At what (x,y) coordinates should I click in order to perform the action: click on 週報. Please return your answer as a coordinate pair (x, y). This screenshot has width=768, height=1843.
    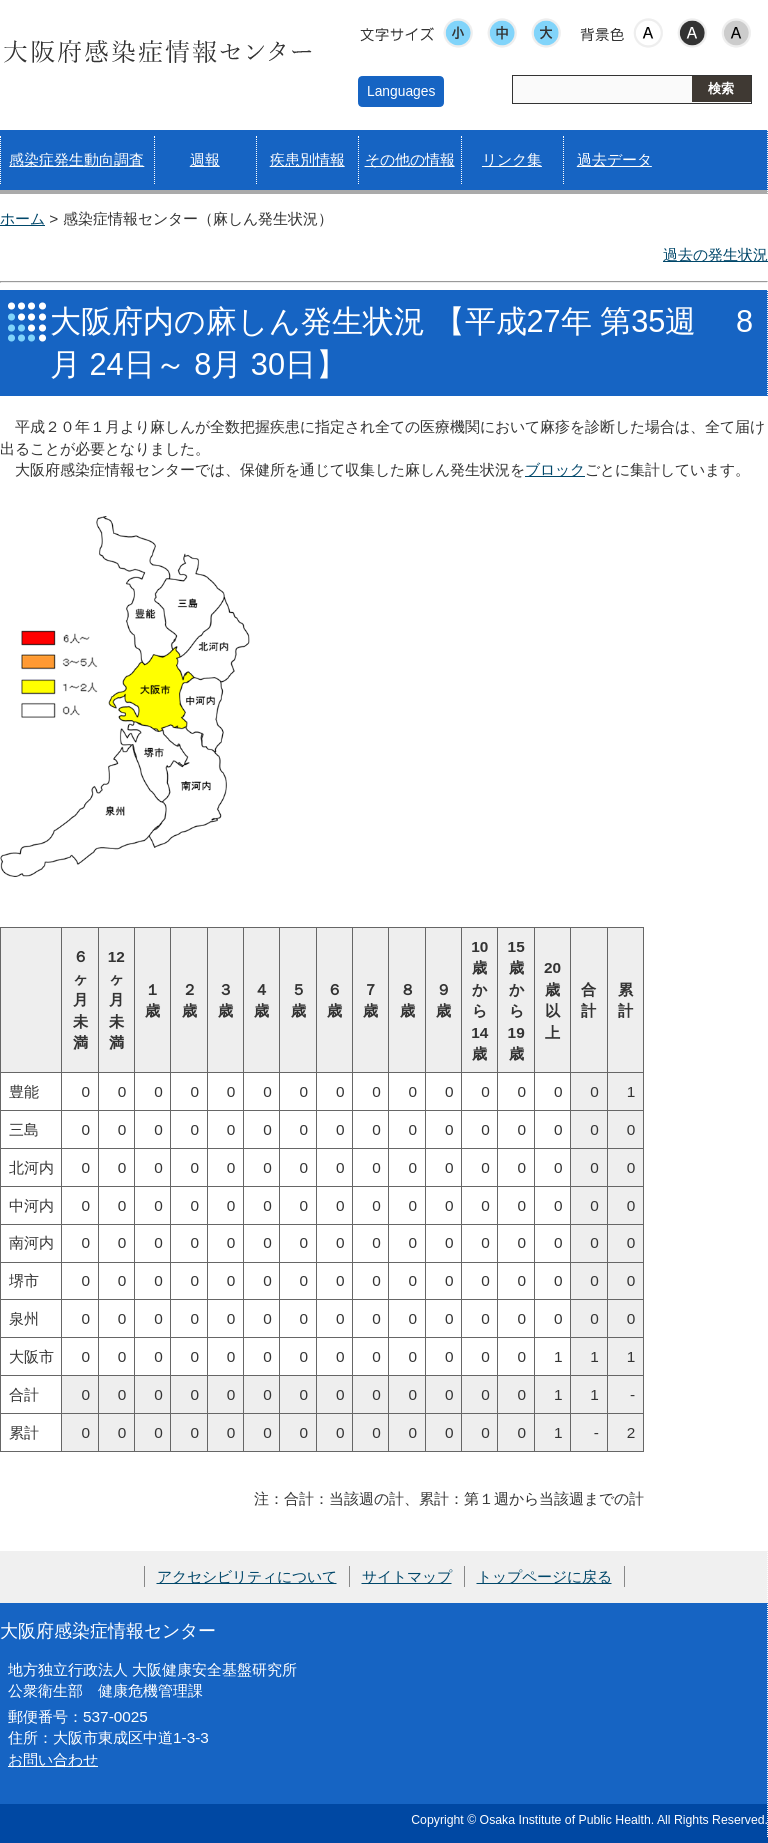
    Looking at the image, I should click on (205, 159).